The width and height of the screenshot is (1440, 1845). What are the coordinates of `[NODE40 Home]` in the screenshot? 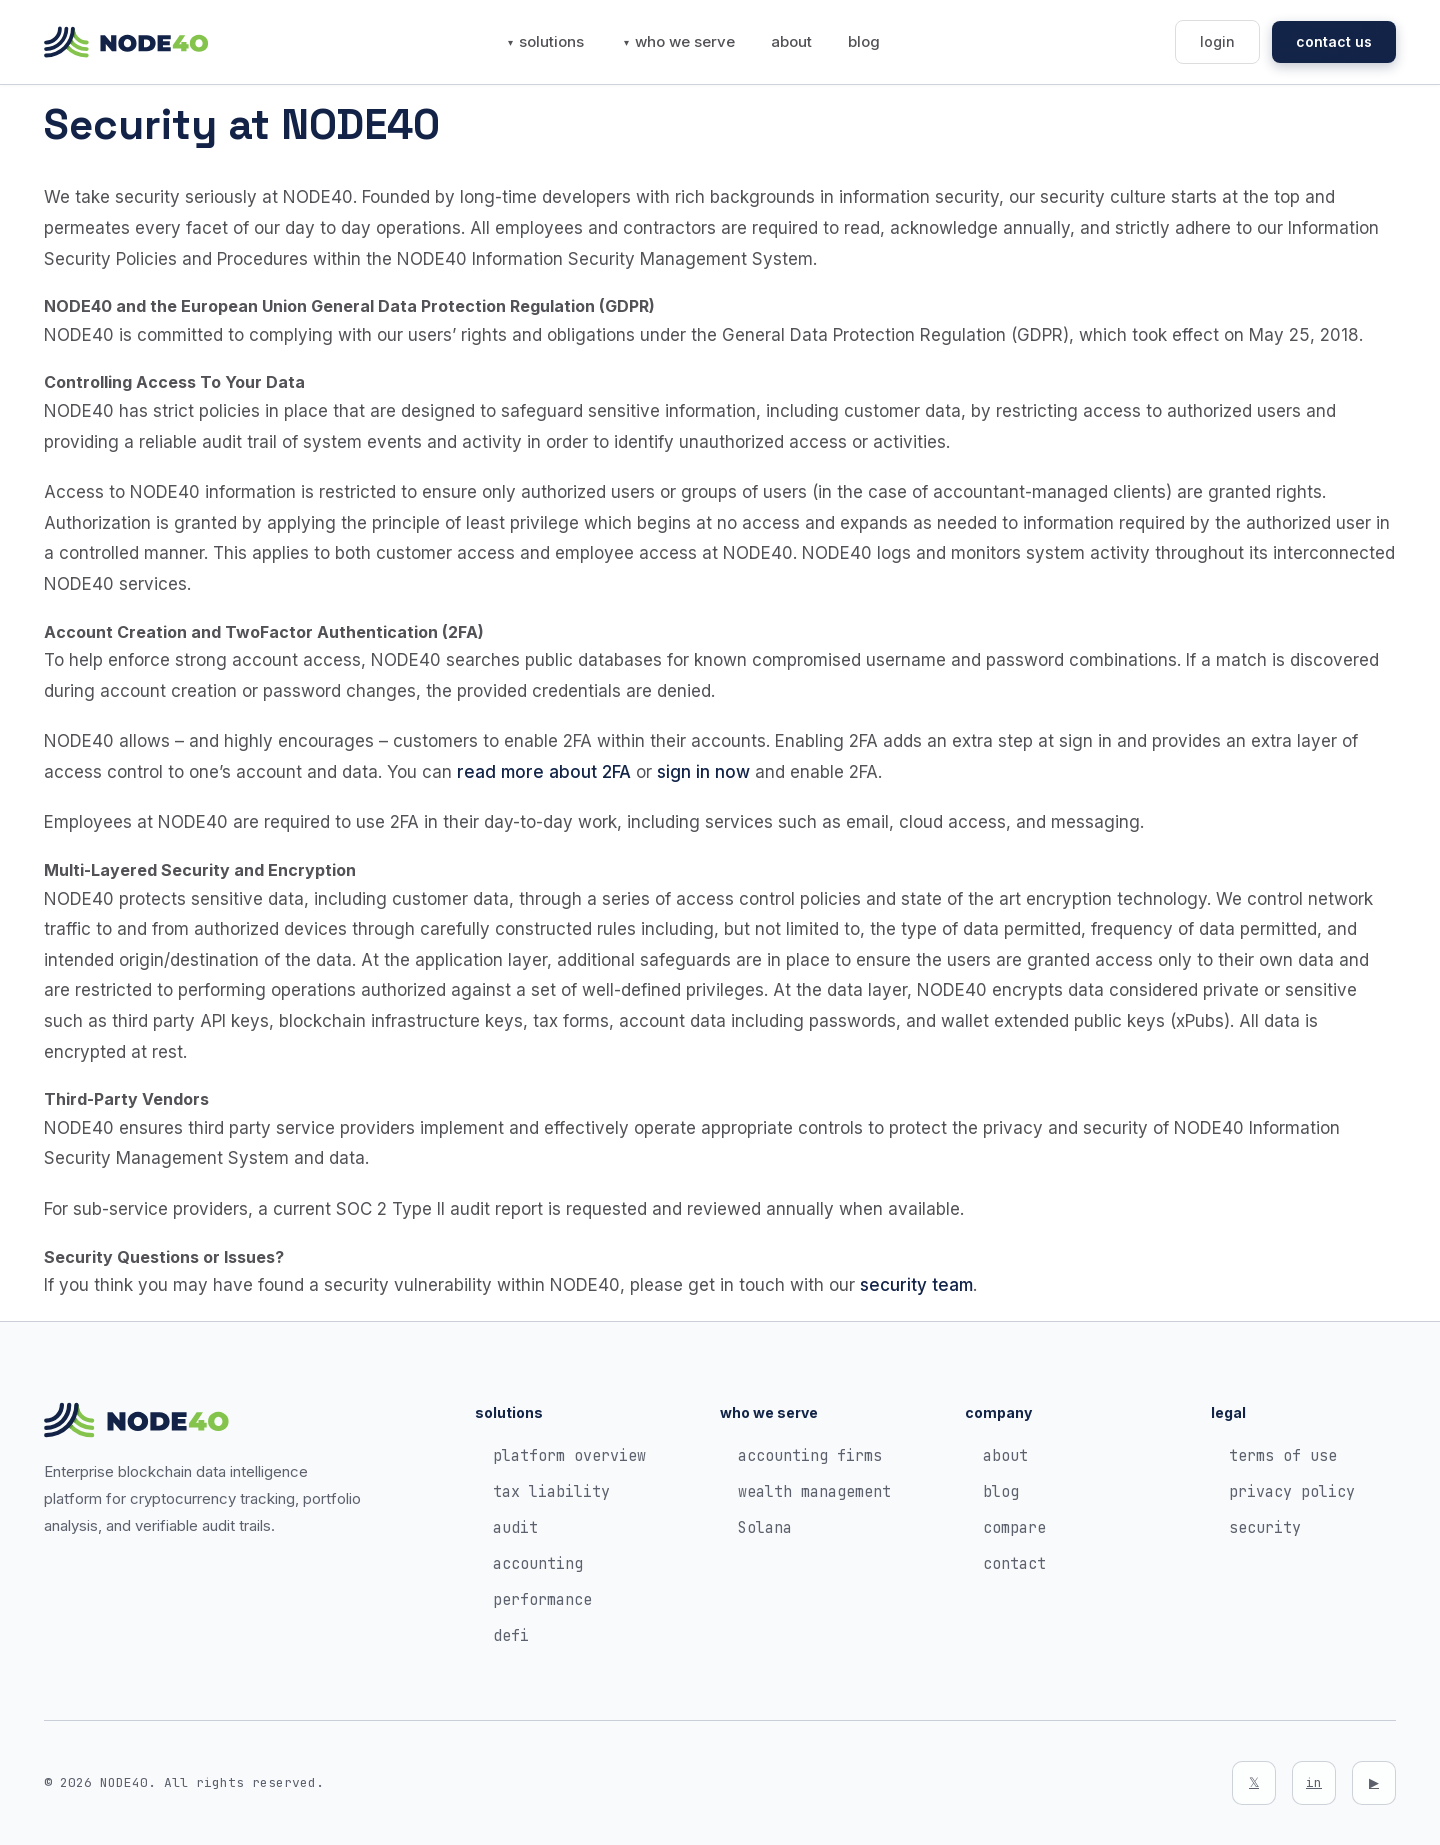 It's located at (126, 42).